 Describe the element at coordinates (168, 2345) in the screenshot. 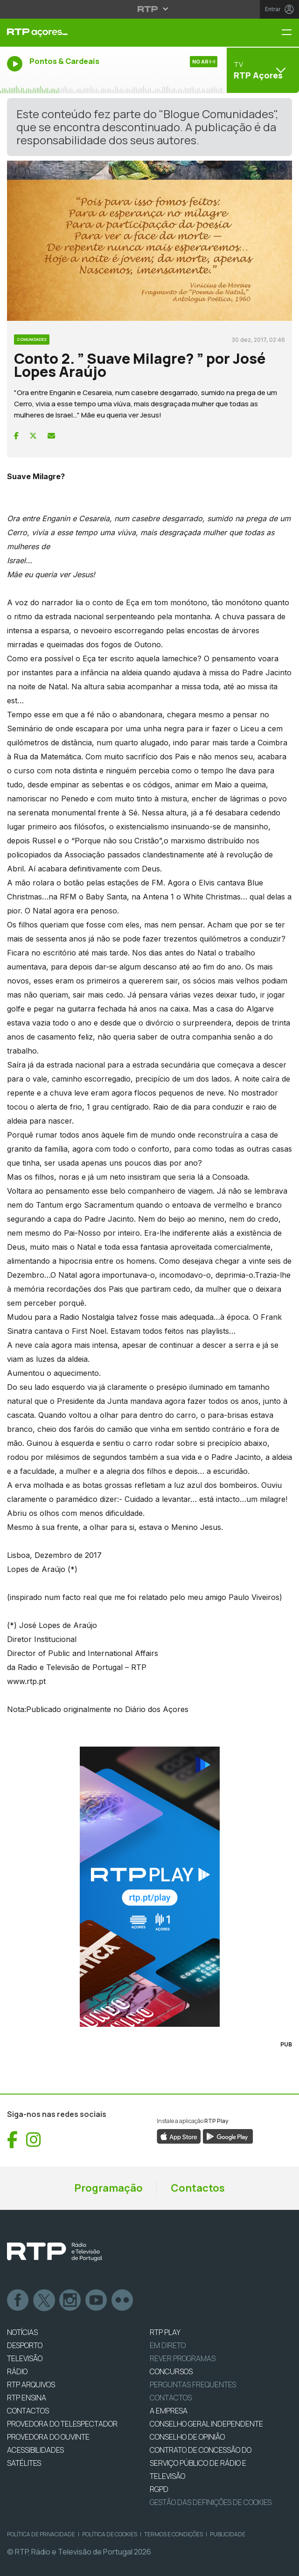

I see `EM DIRETO` at that location.